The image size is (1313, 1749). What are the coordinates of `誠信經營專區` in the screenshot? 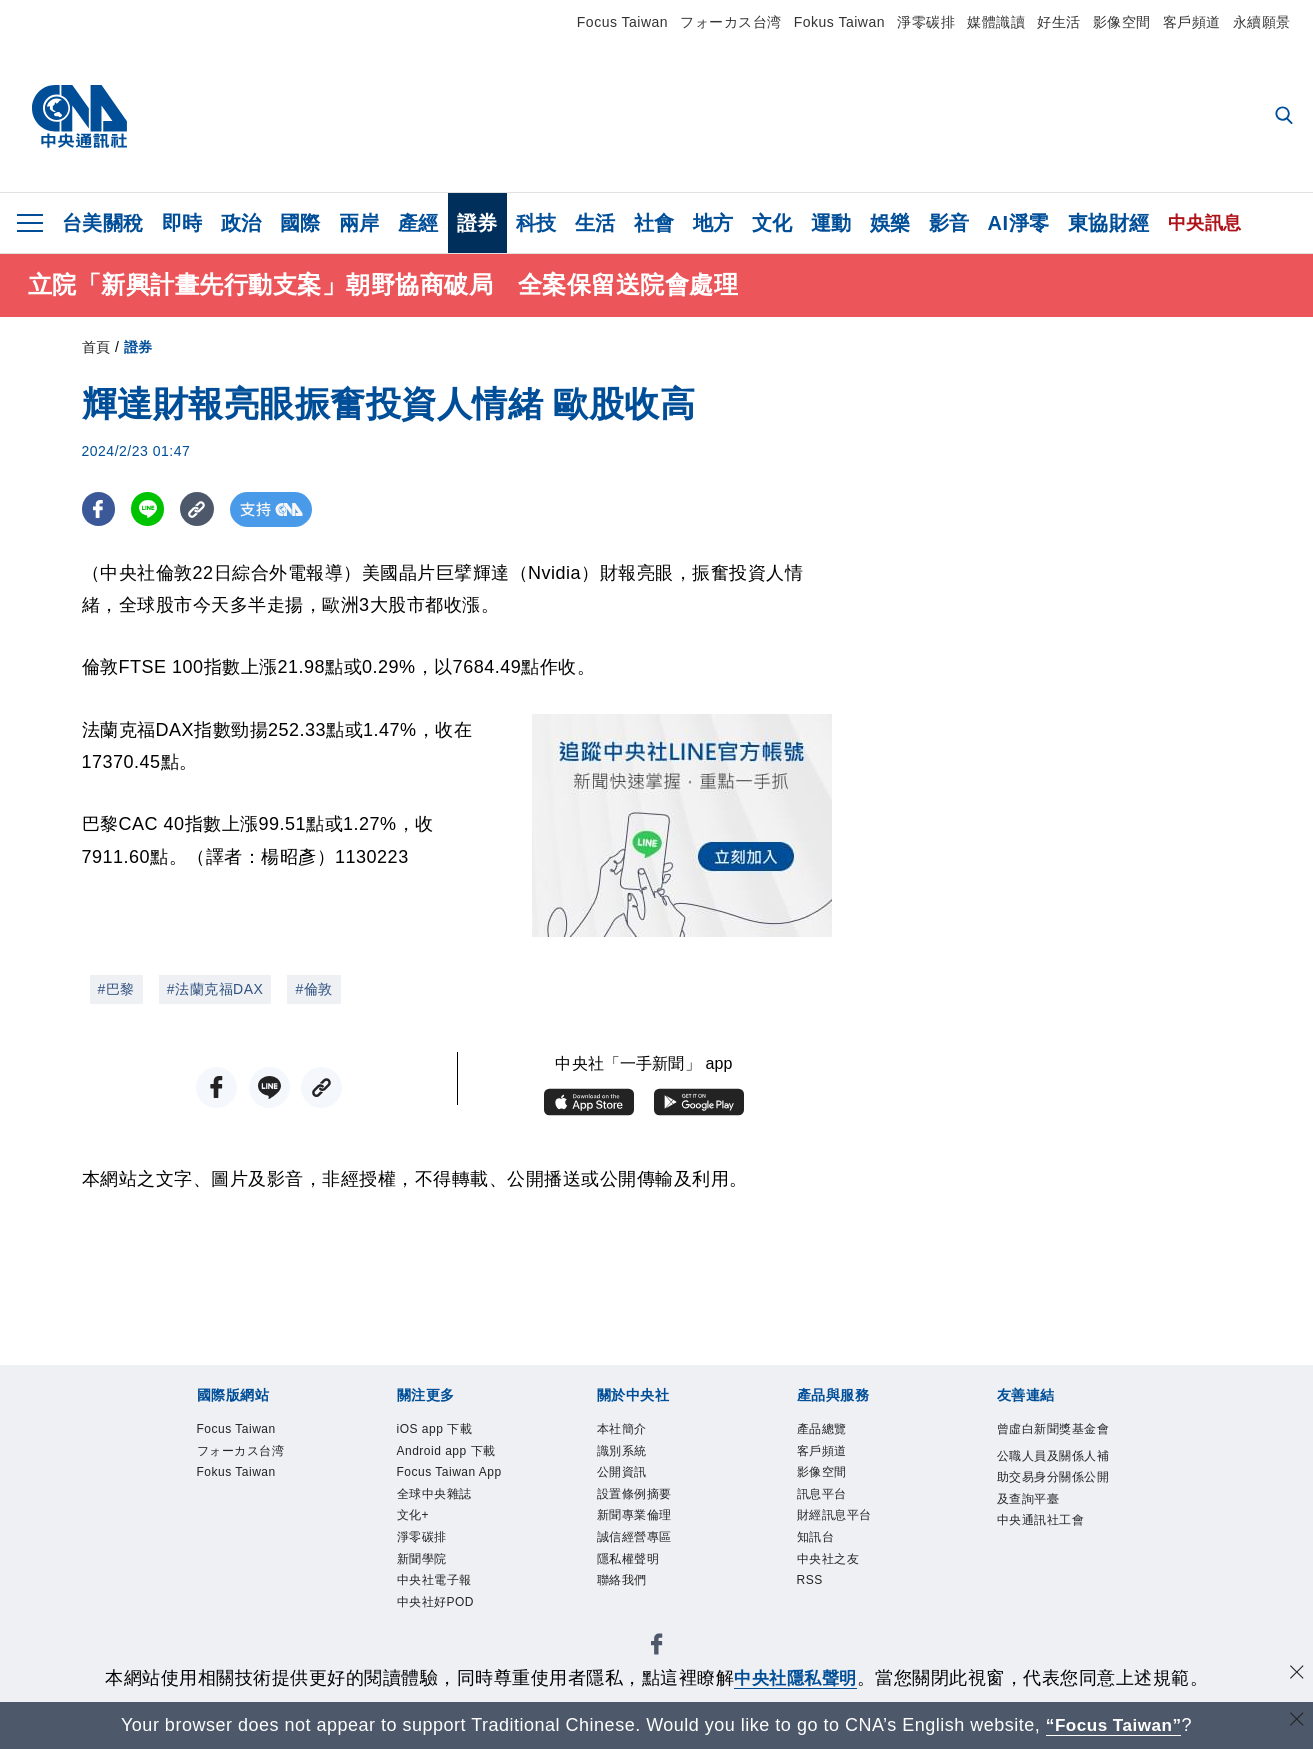 It's located at (637, 1546).